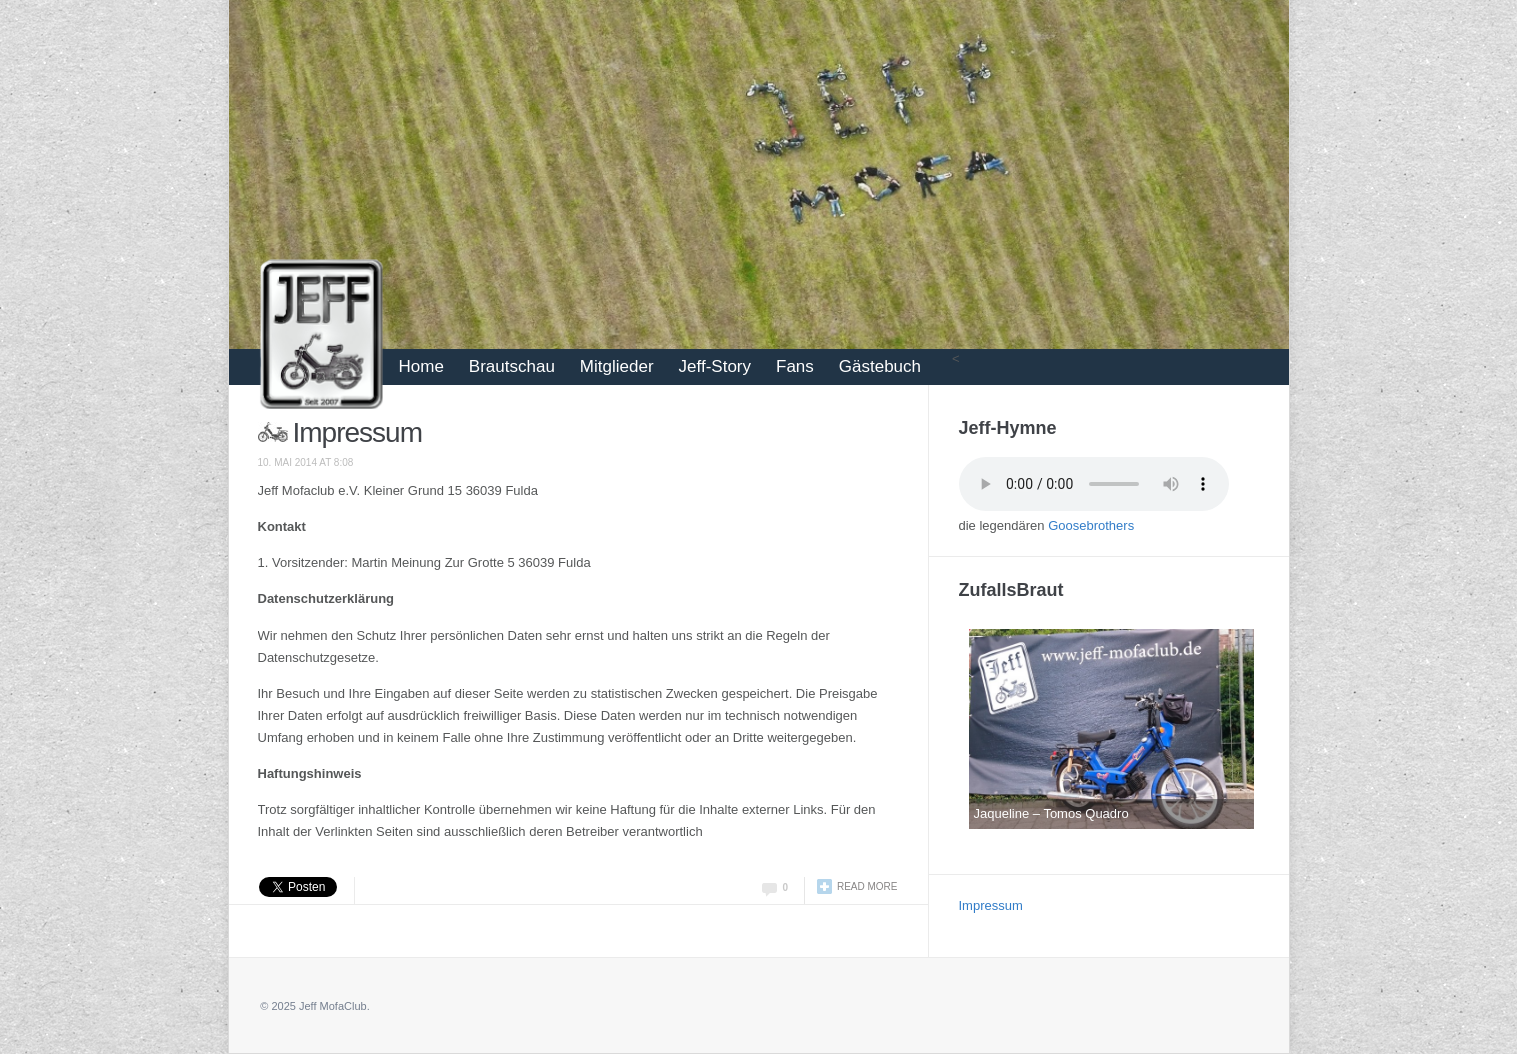 This screenshot has width=1517, height=1054. What do you see at coordinates (867, 886) in the screenshot?
I see `Read more` at bounding box center [867, 886].